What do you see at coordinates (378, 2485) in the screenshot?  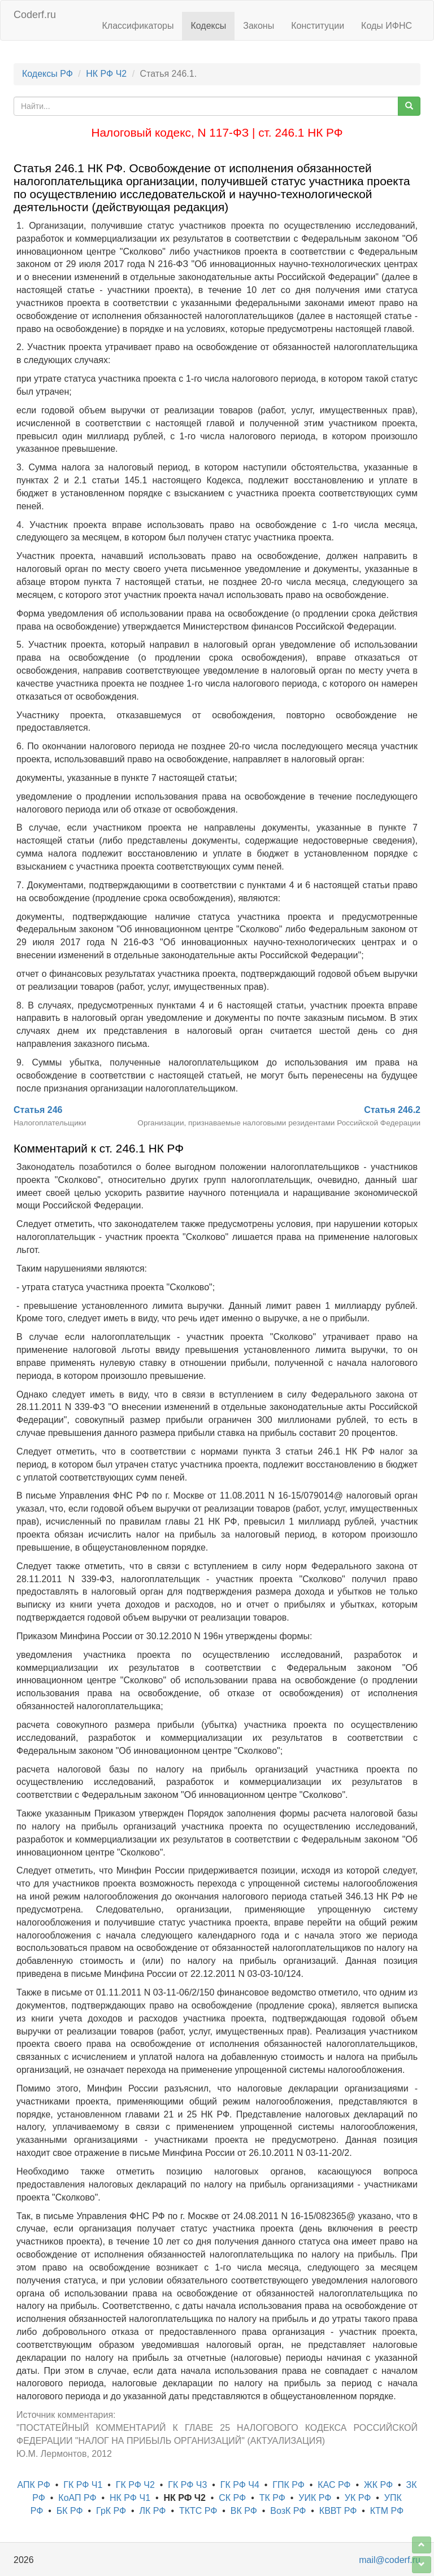 I see `ЖК РФ` at bounding box center [378, 2485].